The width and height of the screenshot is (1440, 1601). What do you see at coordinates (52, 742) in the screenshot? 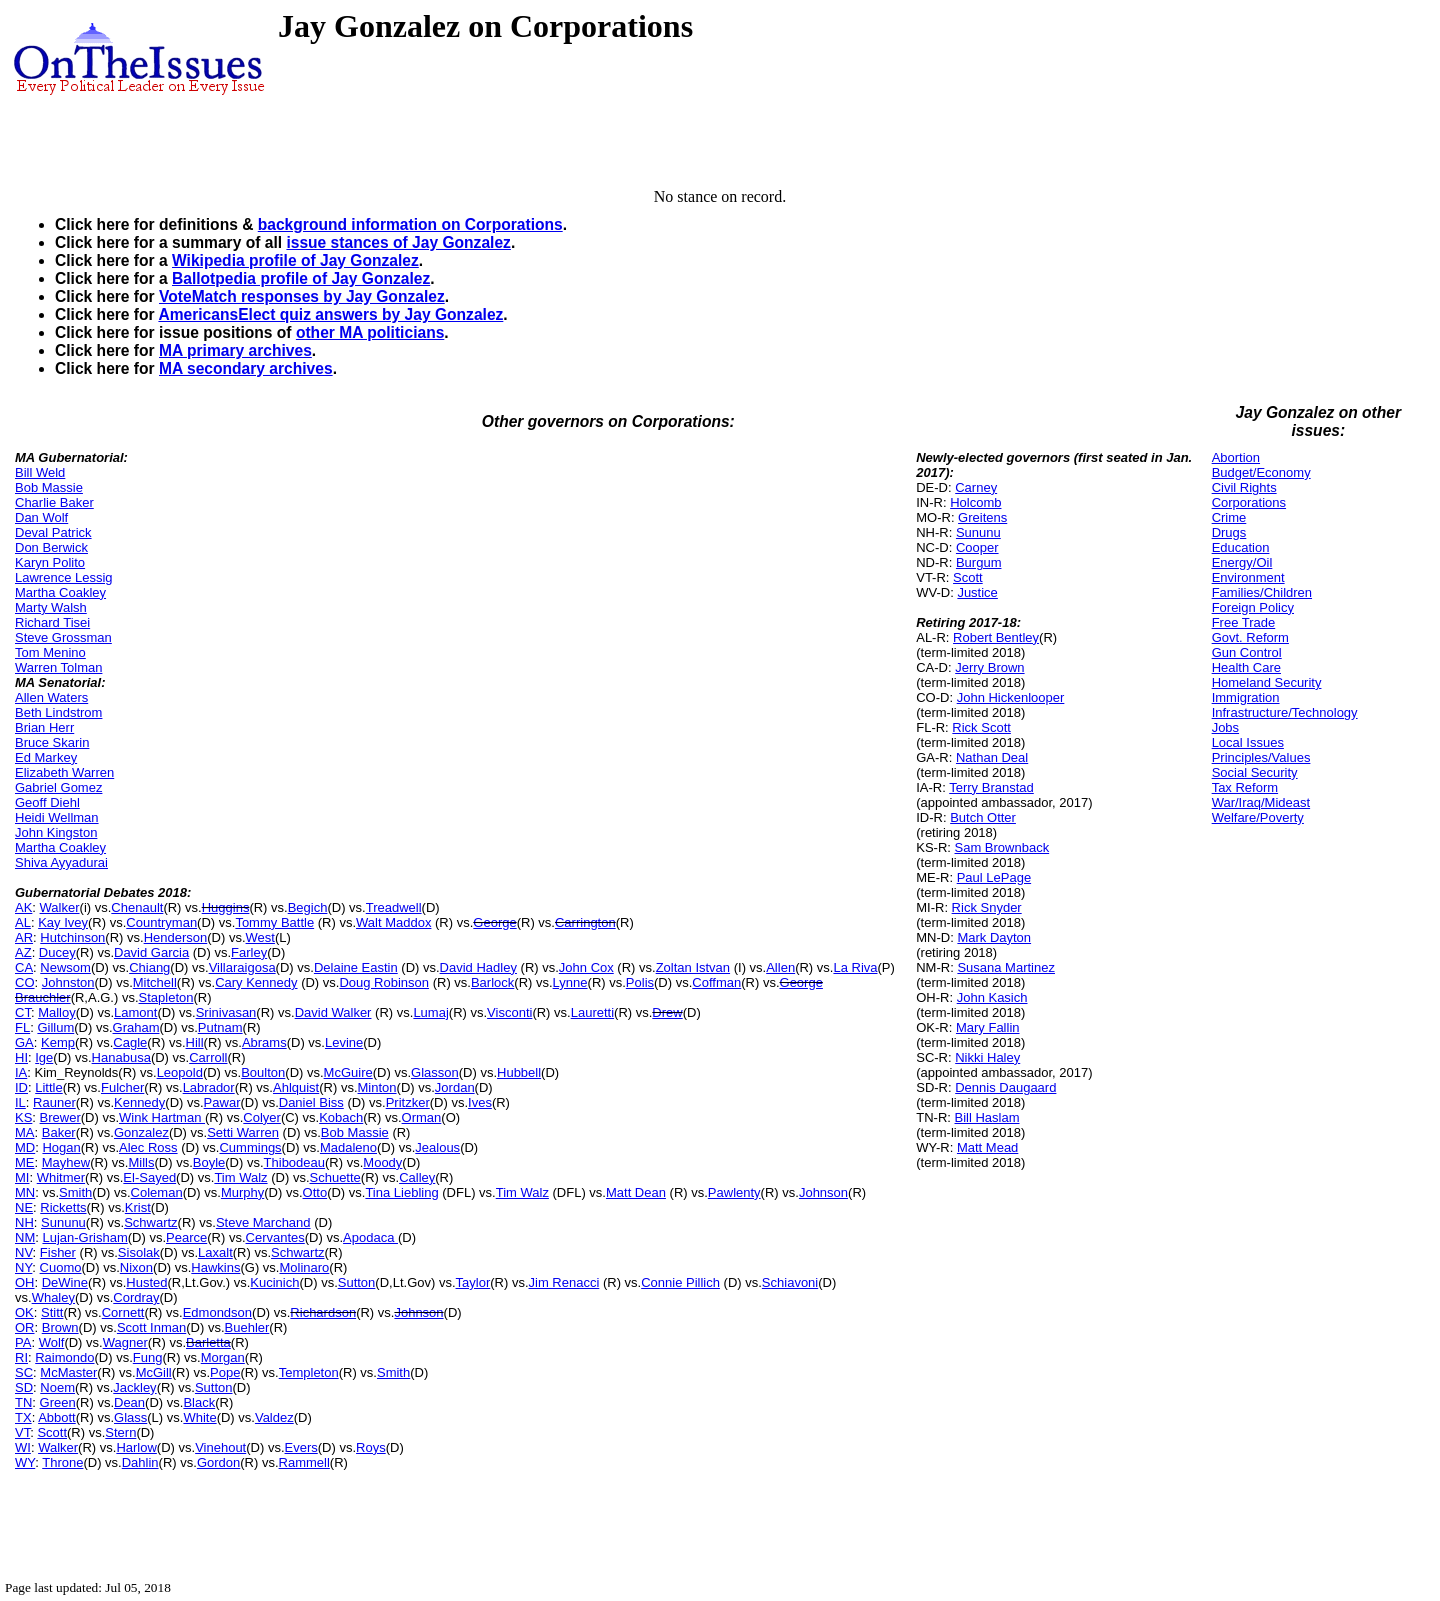
I see `Bruce Skarin` at bounding box center [52, 742].